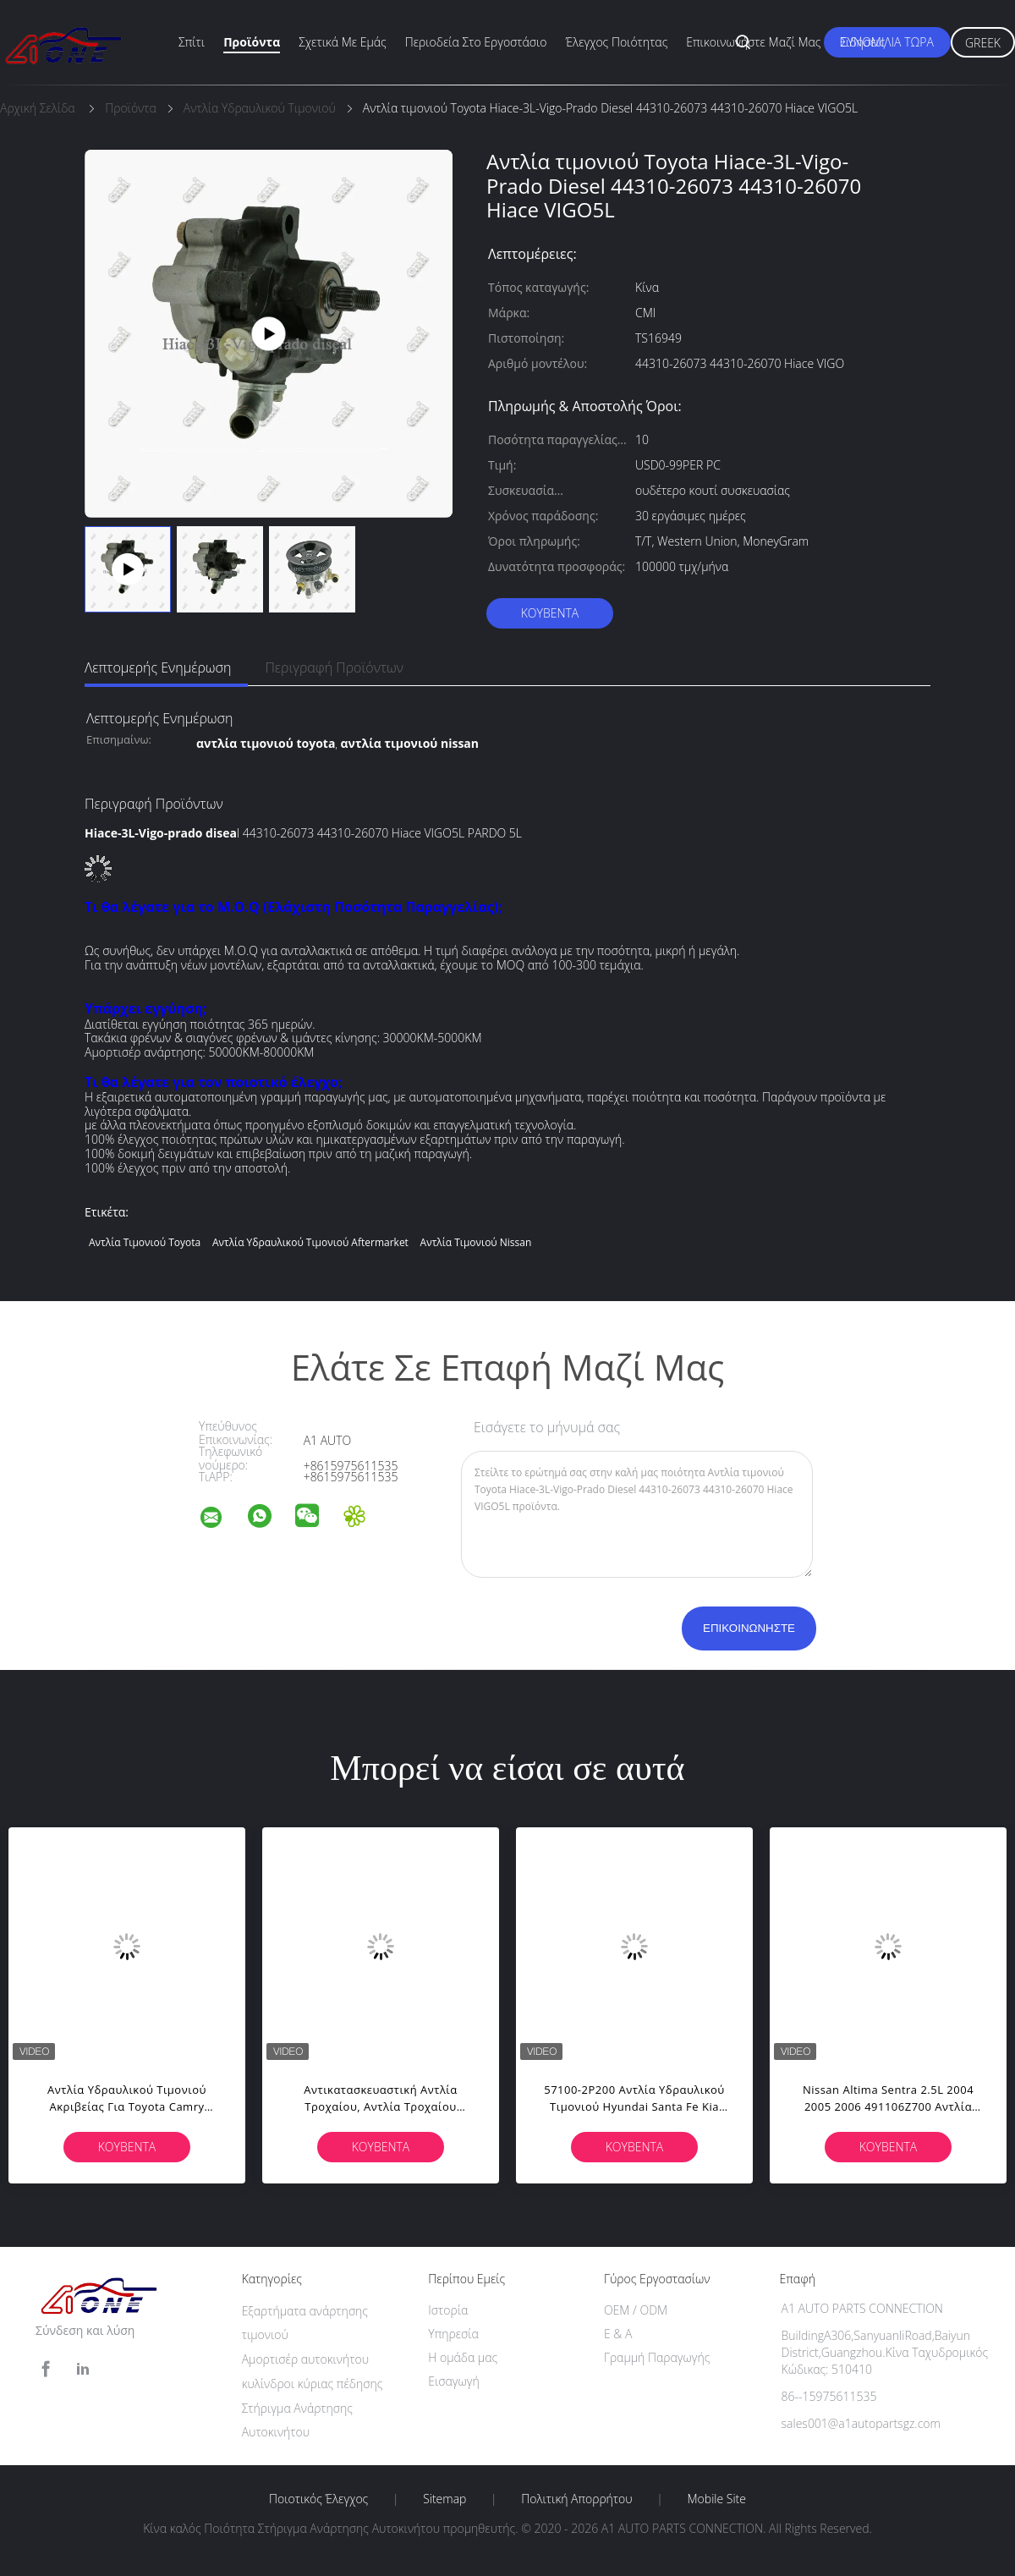  I want to click on Sitemap, so click(444, 2499).